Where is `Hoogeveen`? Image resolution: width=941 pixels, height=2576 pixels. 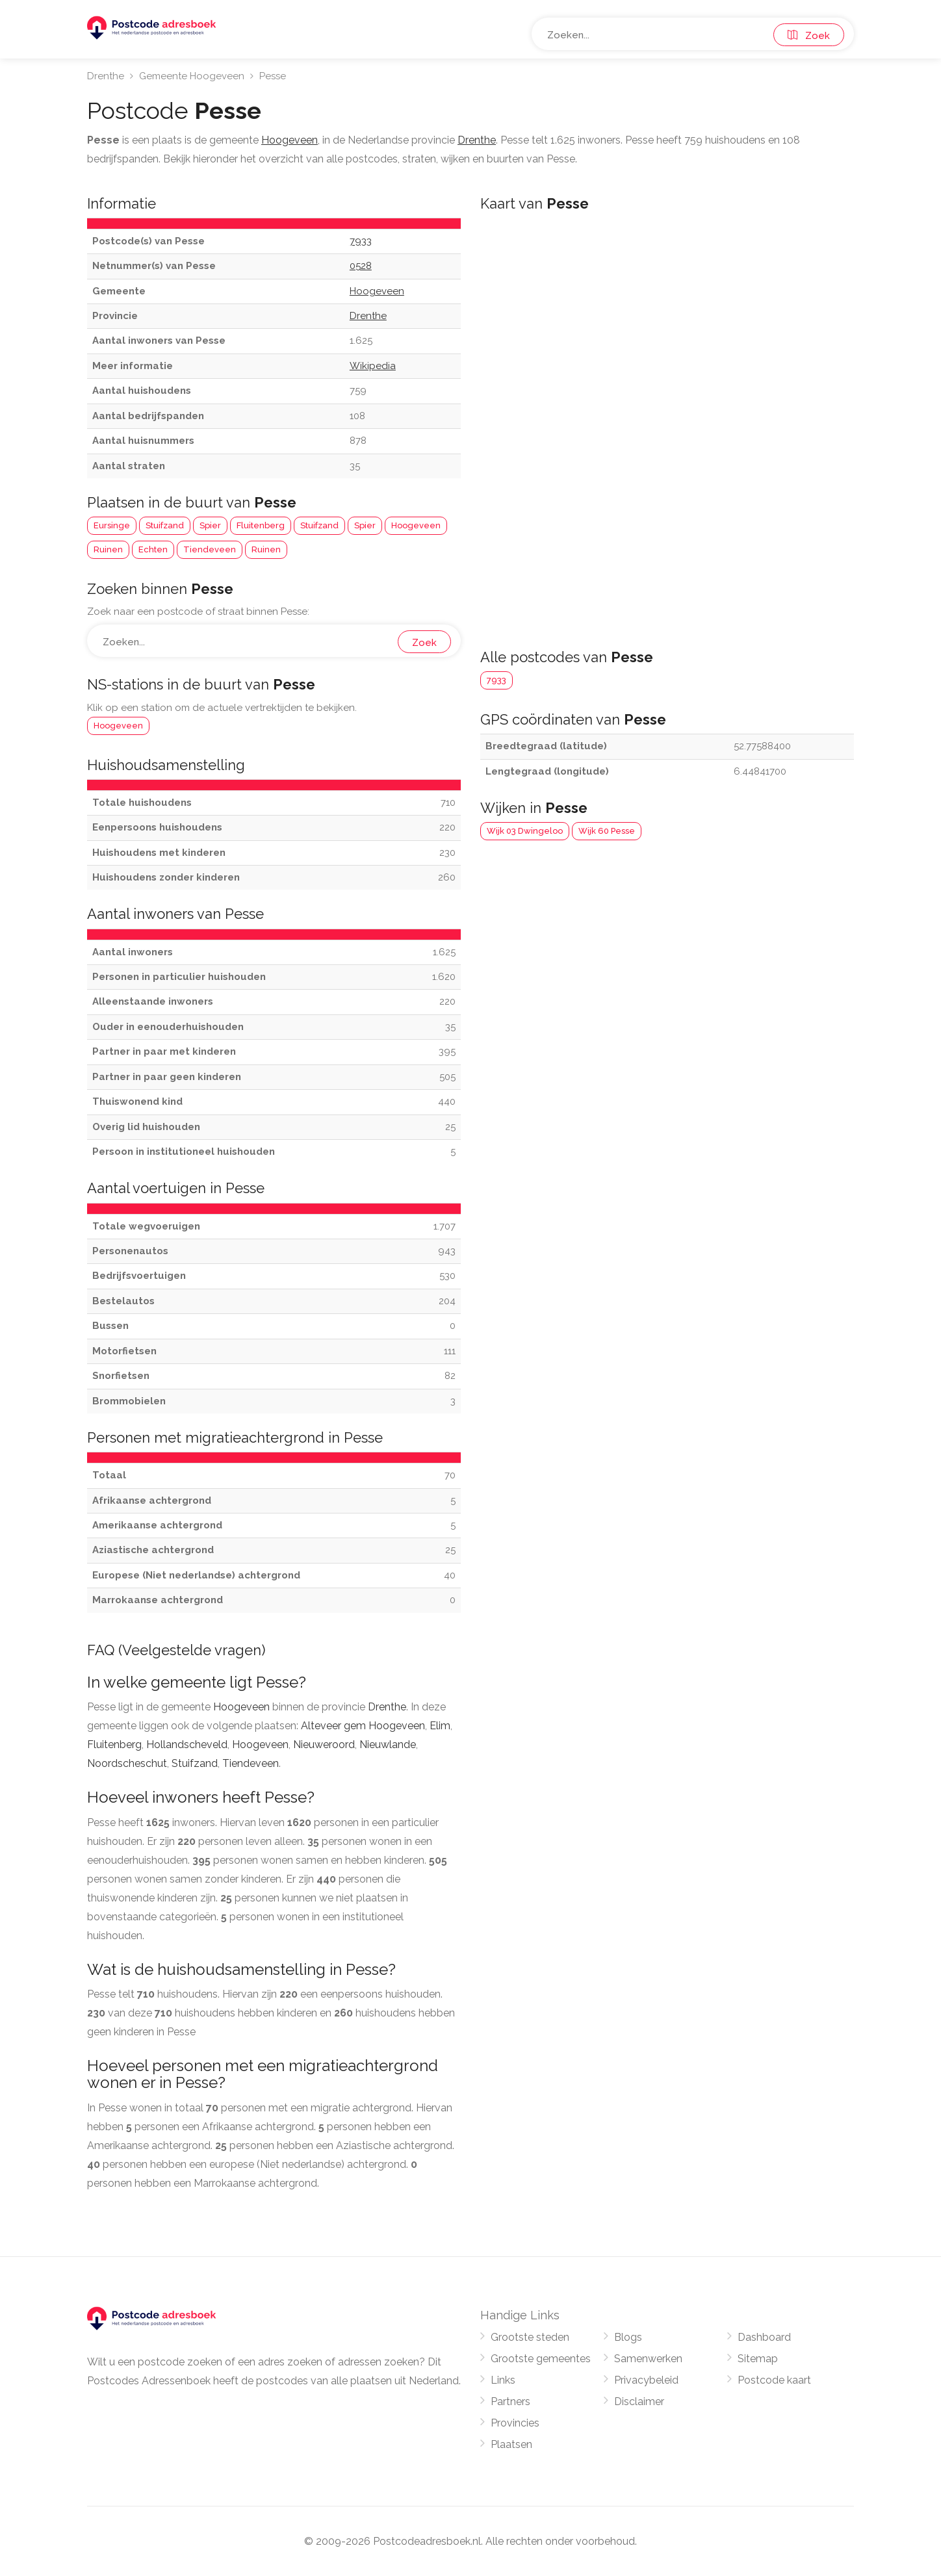
Hoogeveen is located at coordinates (416, 525).